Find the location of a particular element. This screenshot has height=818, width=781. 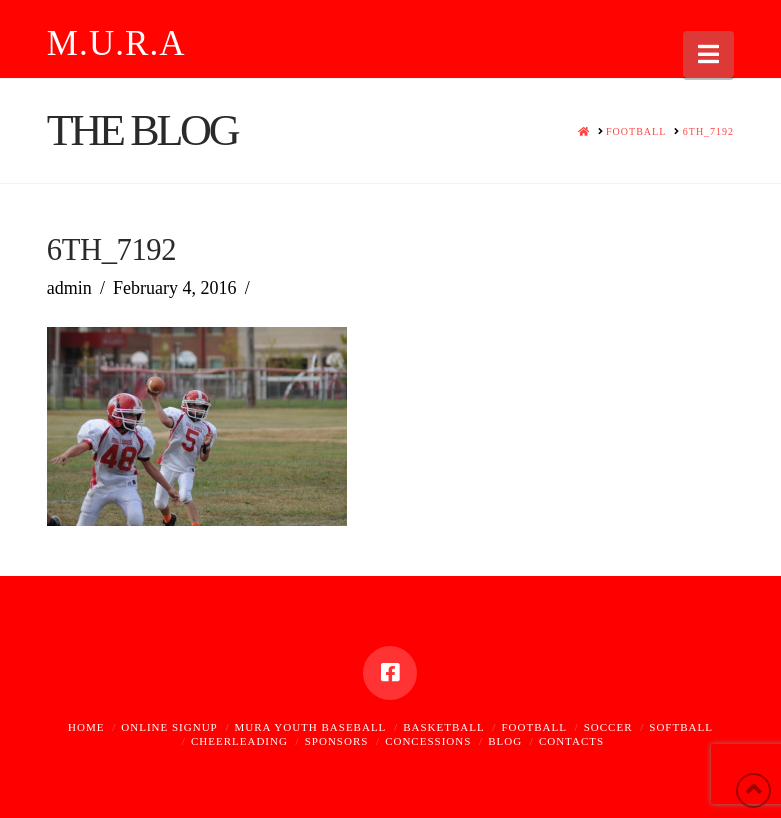

Football is located at coordinates (533, 727).